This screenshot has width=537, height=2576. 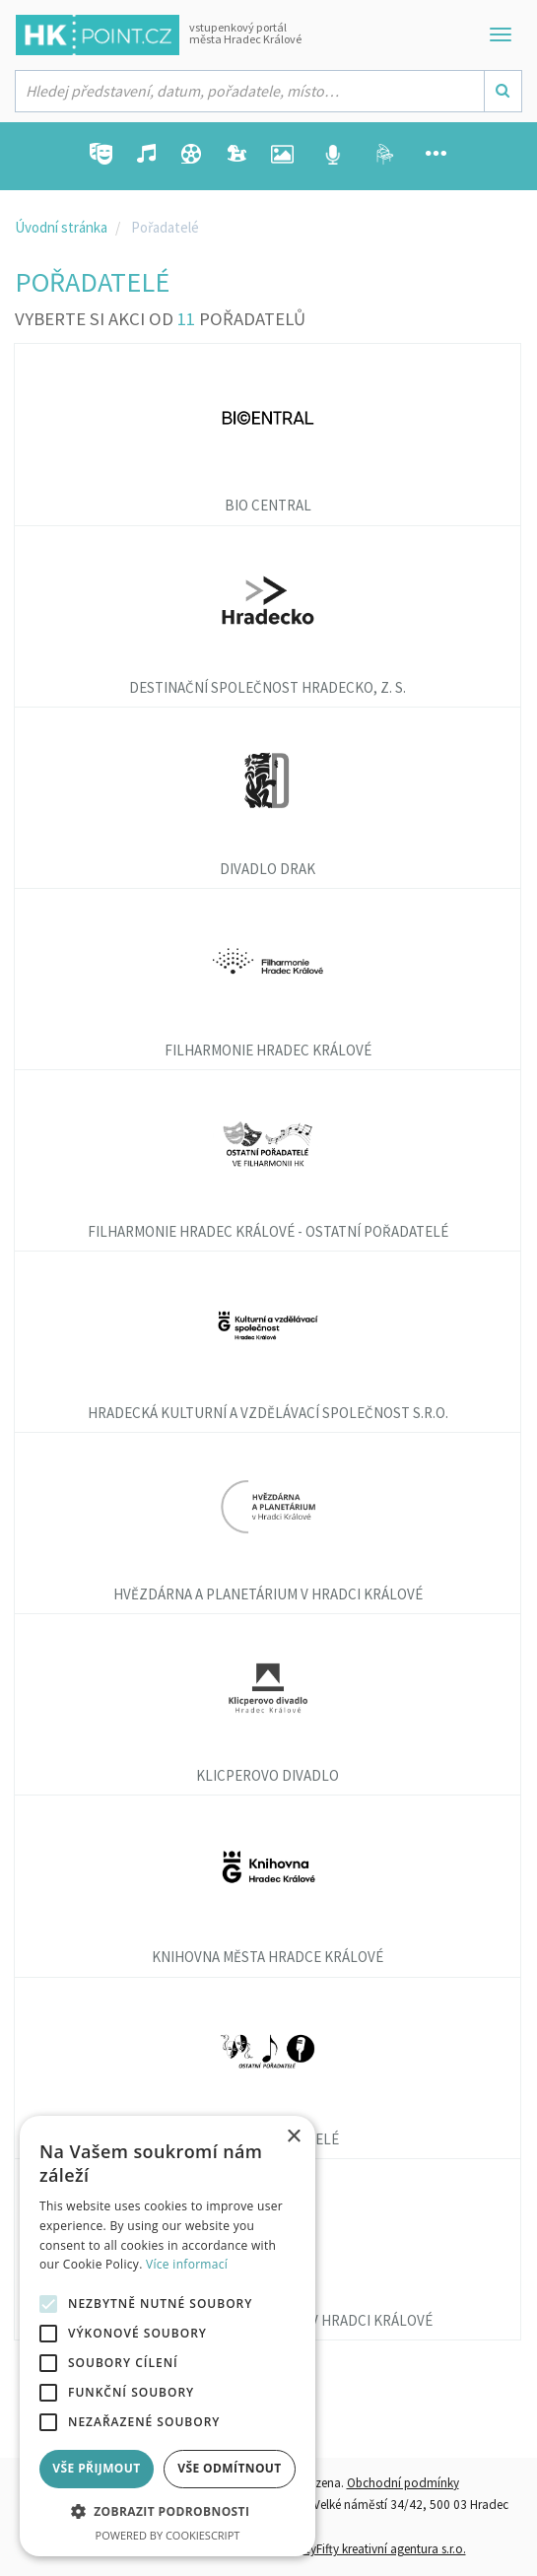 What do you see at coordinates (167, 2512) in the screenshot?
I see `[button]` at bounding box center [167, 2512].